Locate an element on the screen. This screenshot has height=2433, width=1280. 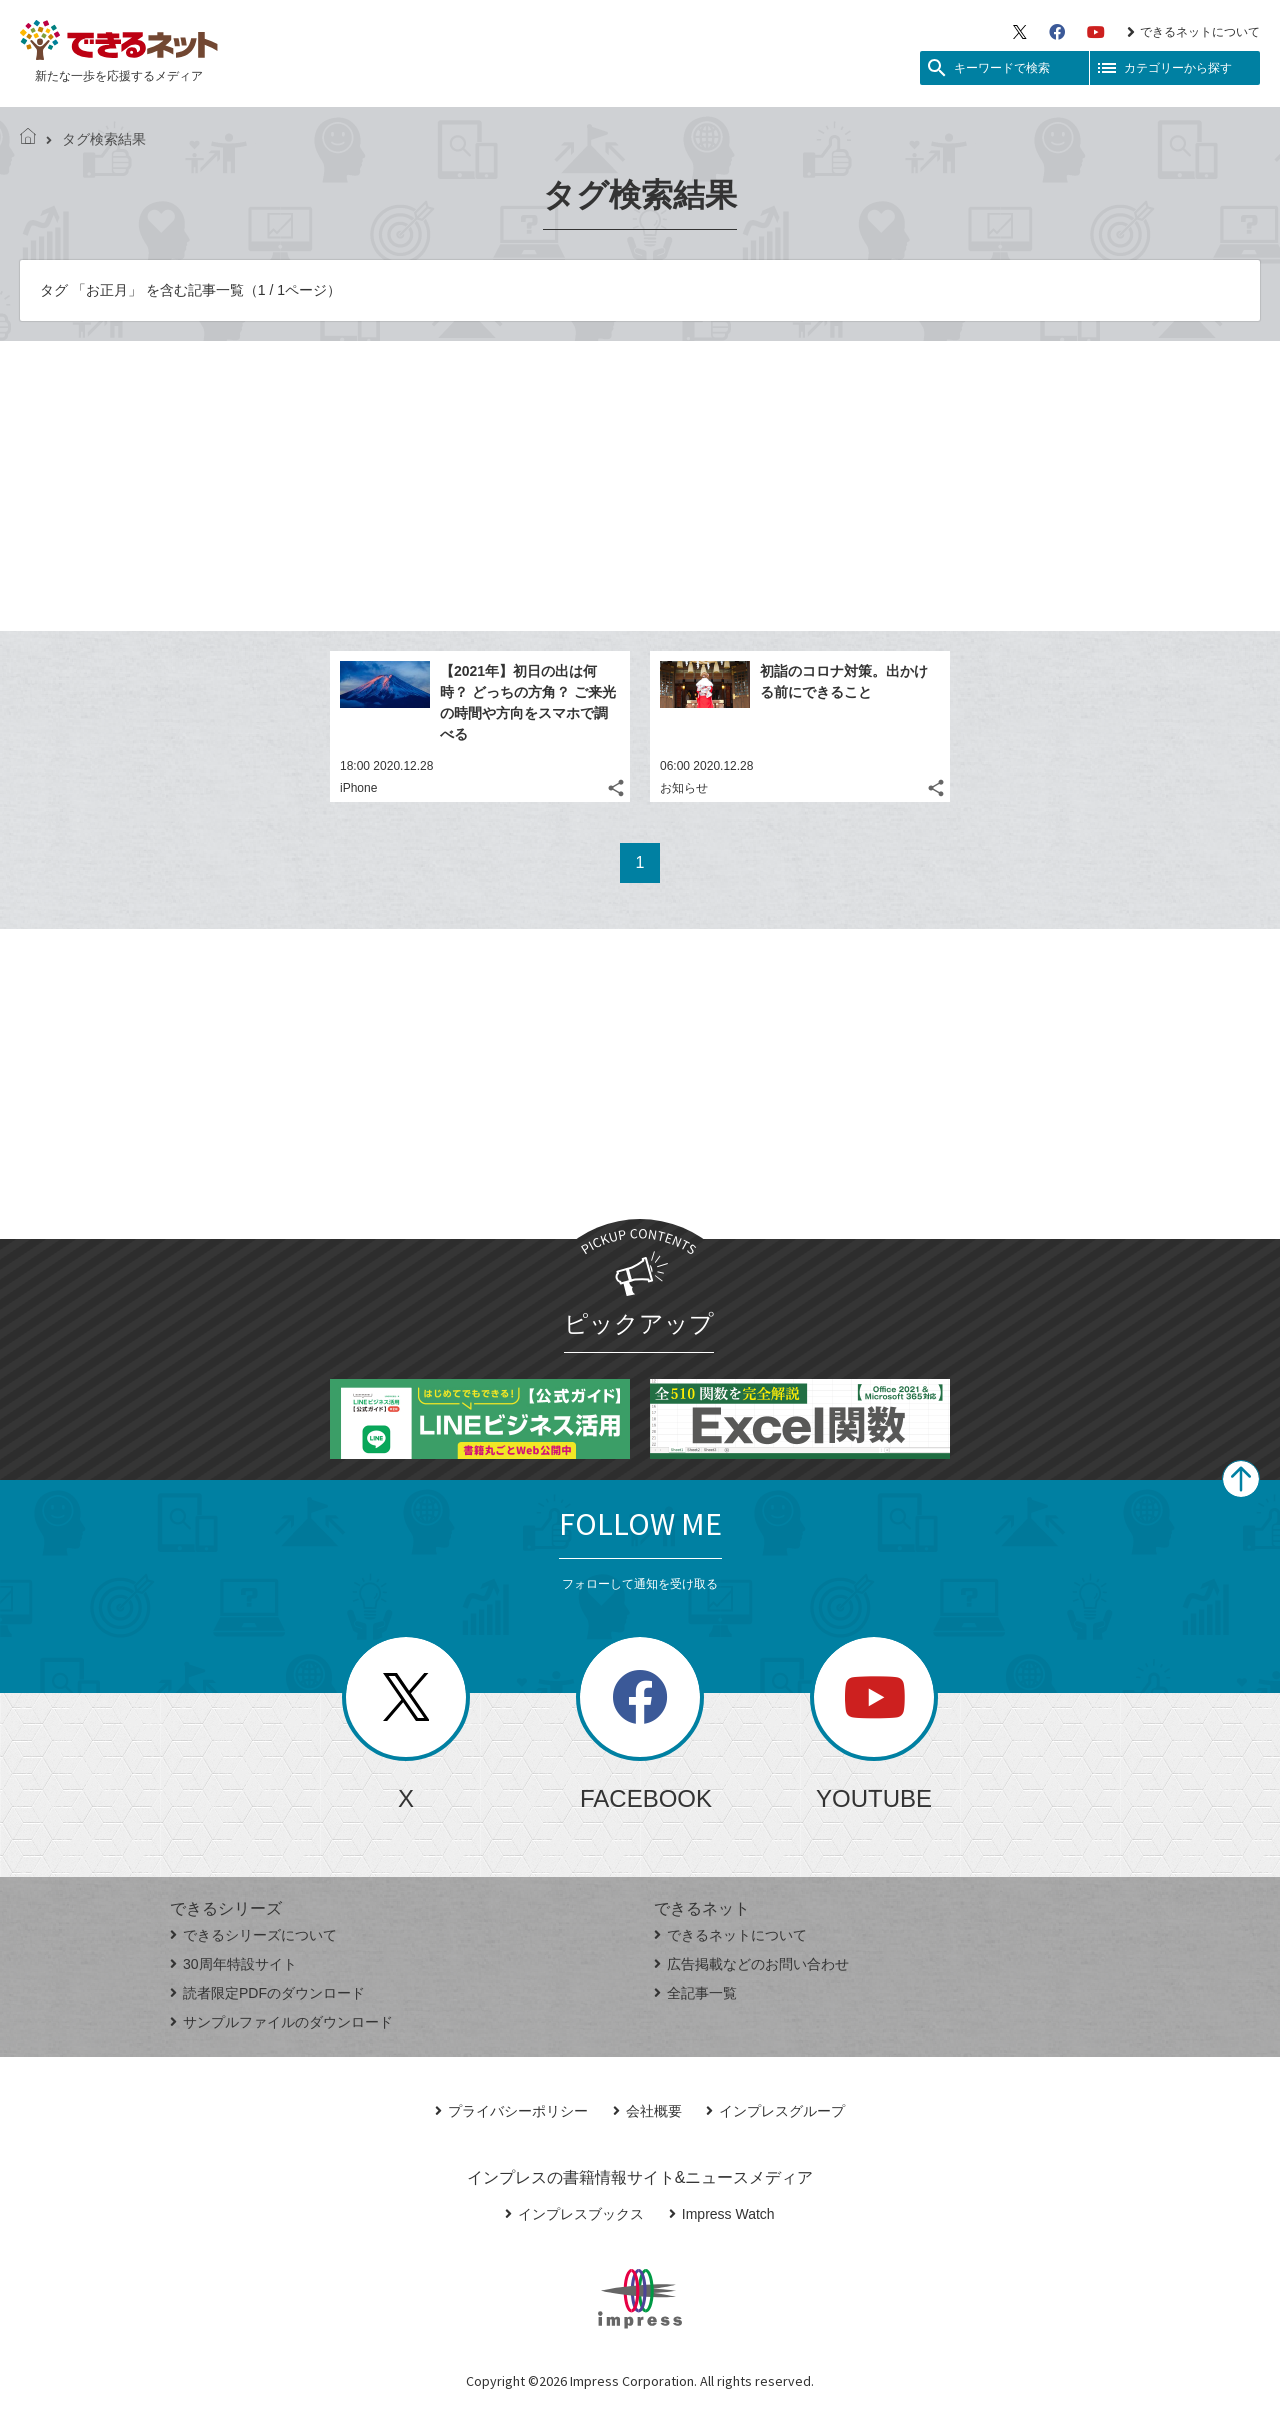
iPhone is located at coordinates (358, 788).